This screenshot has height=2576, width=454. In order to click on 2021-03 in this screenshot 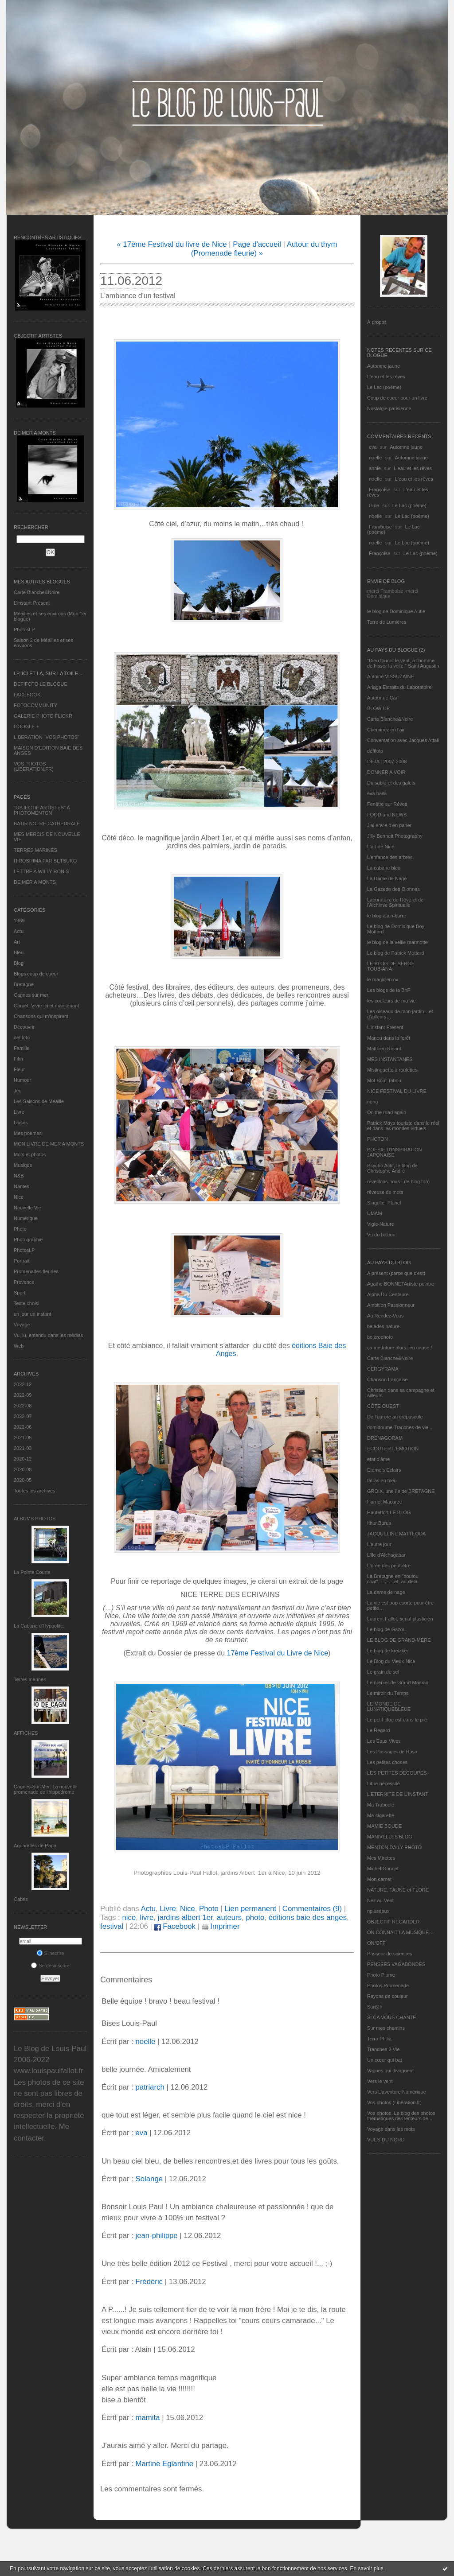, I will do `click(22, 1448)`.